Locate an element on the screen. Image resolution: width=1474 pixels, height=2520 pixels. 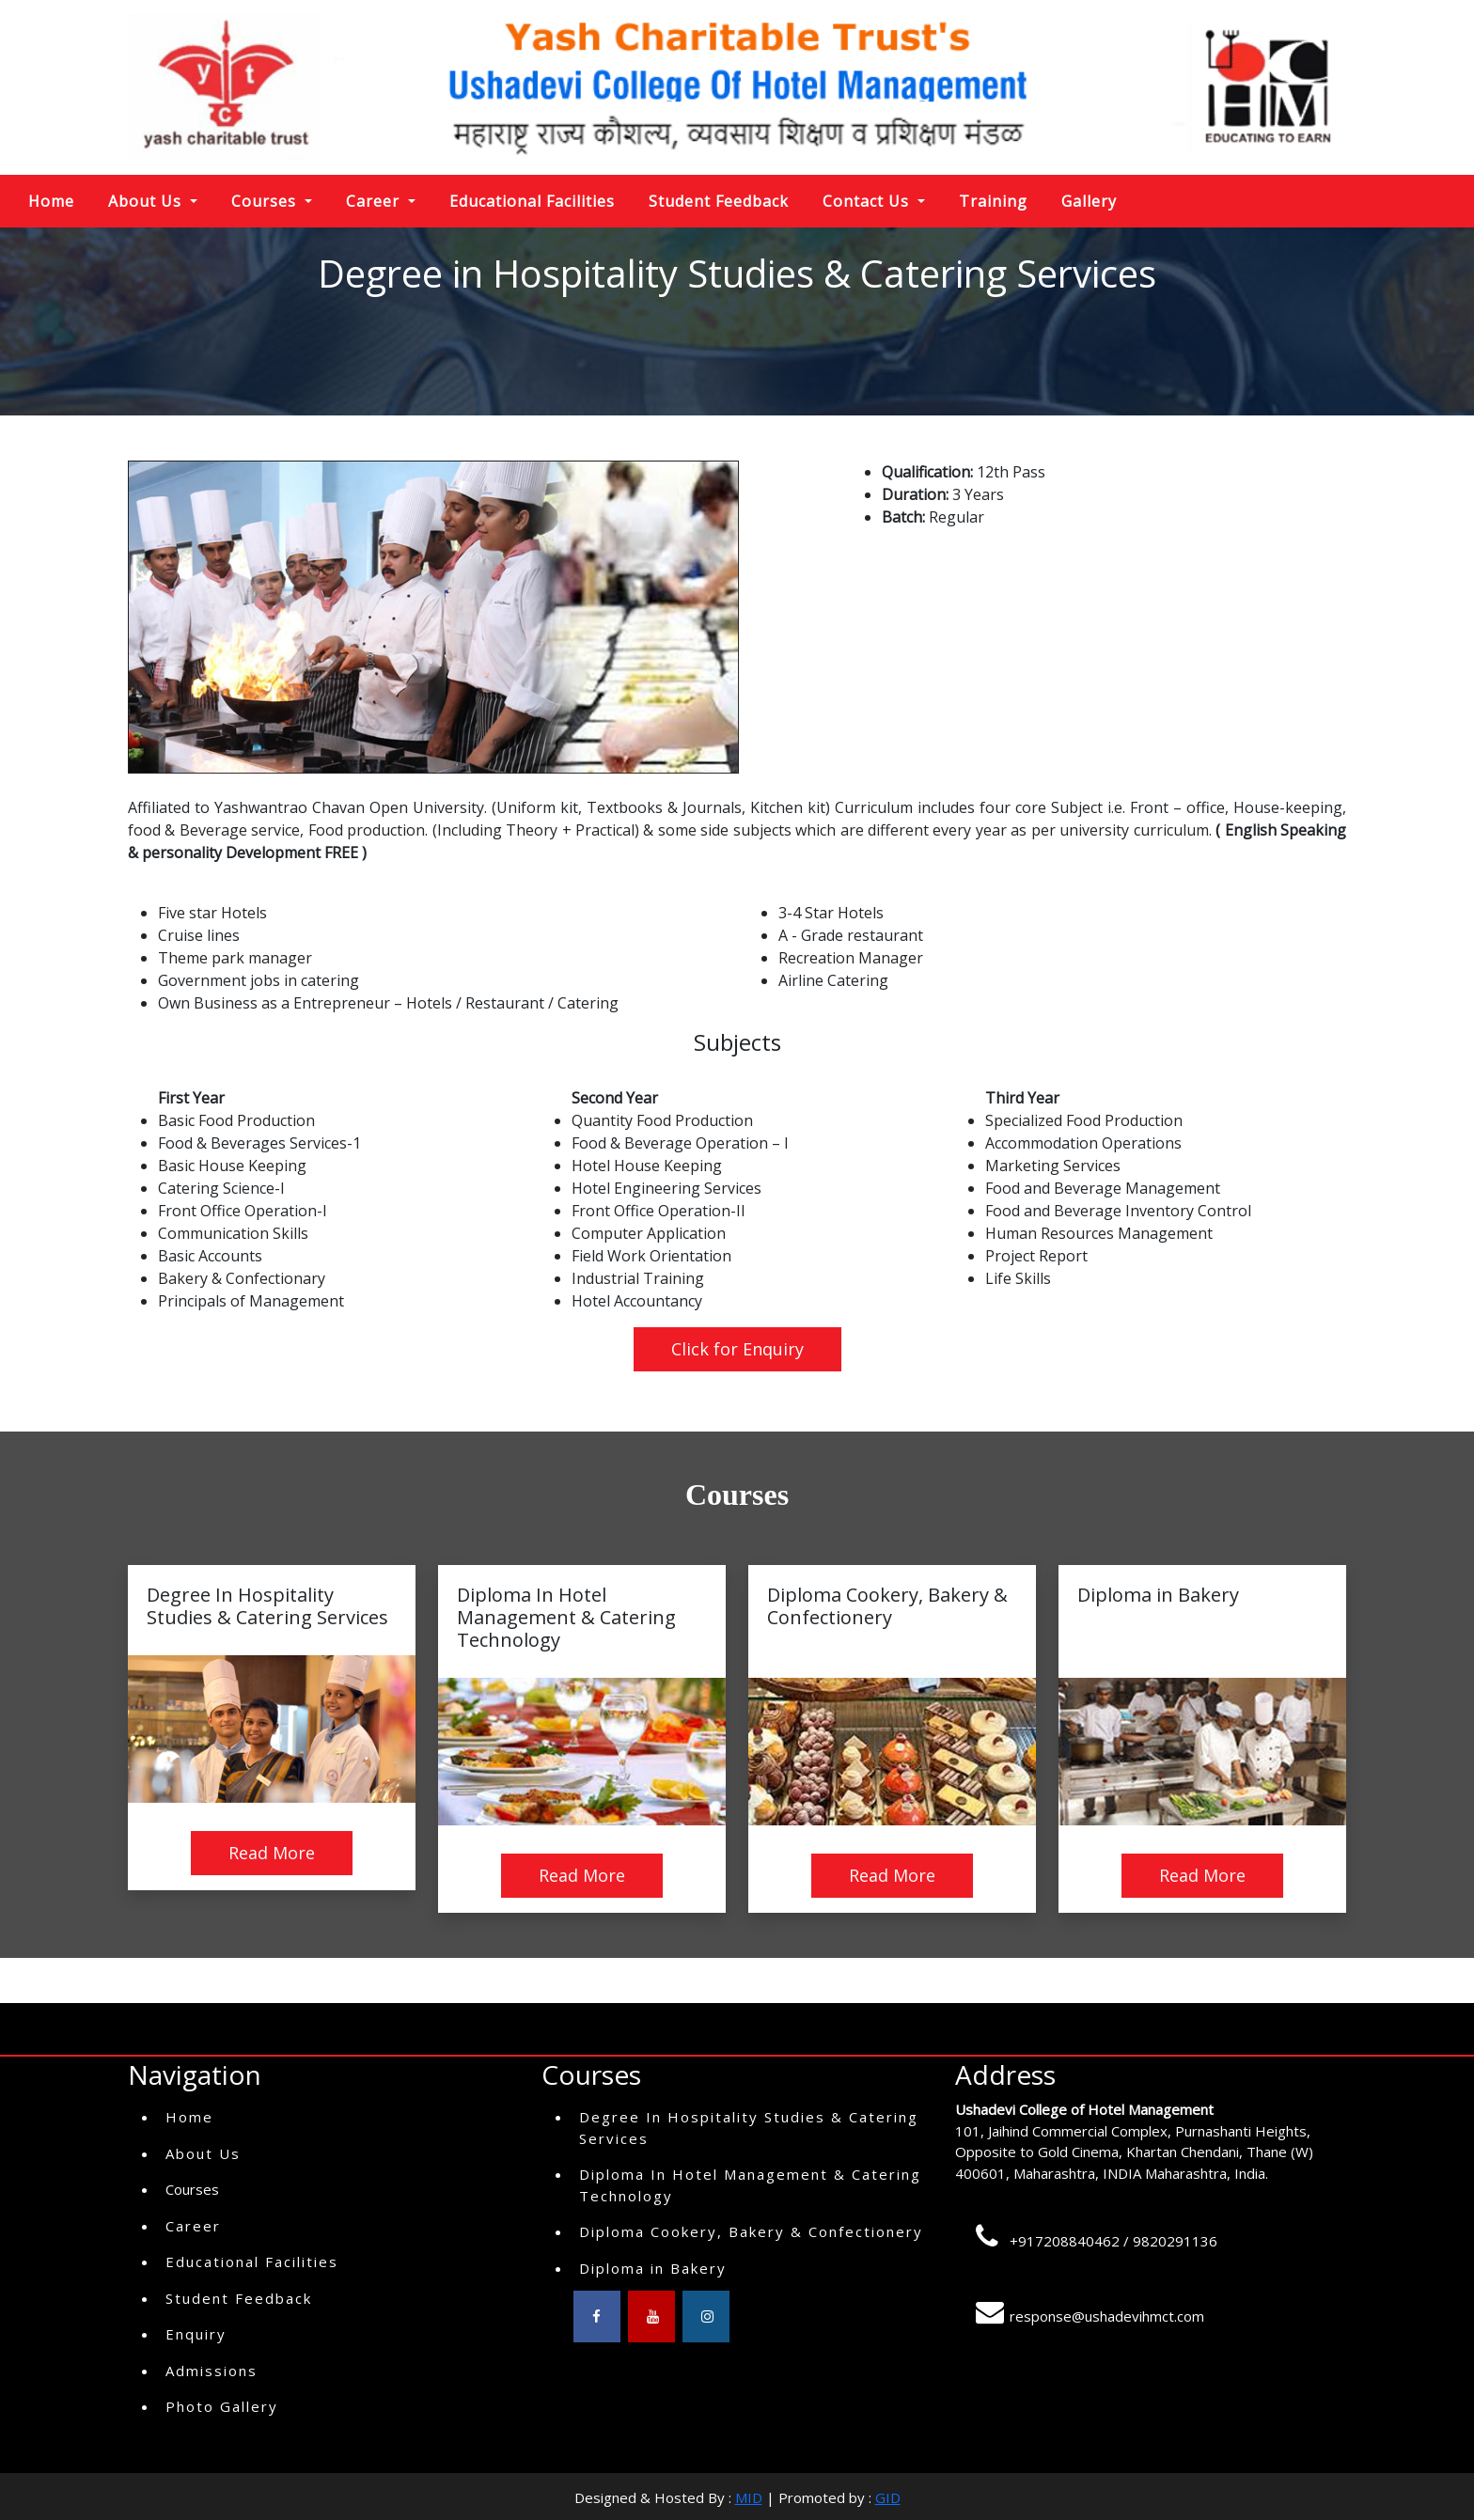
Courses [button] is located at coordinates (266, 201).